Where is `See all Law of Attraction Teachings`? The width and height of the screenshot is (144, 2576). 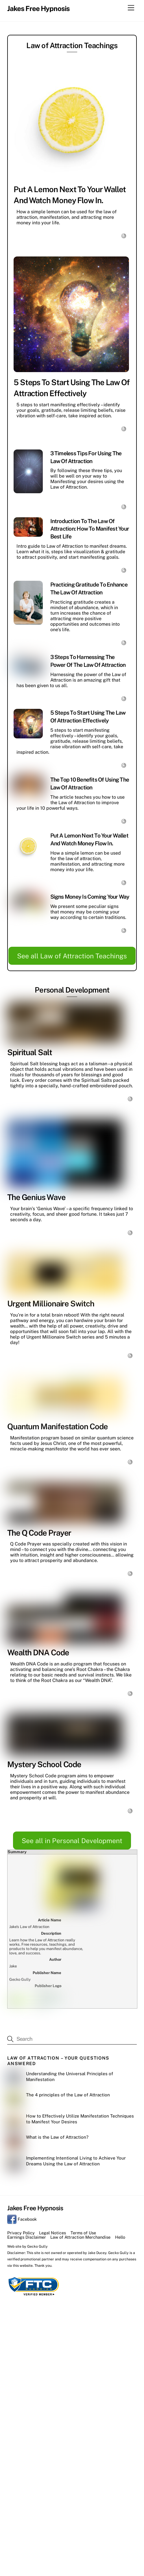
See all Law of Attraction Teachings is located at coordinates (72, 956).